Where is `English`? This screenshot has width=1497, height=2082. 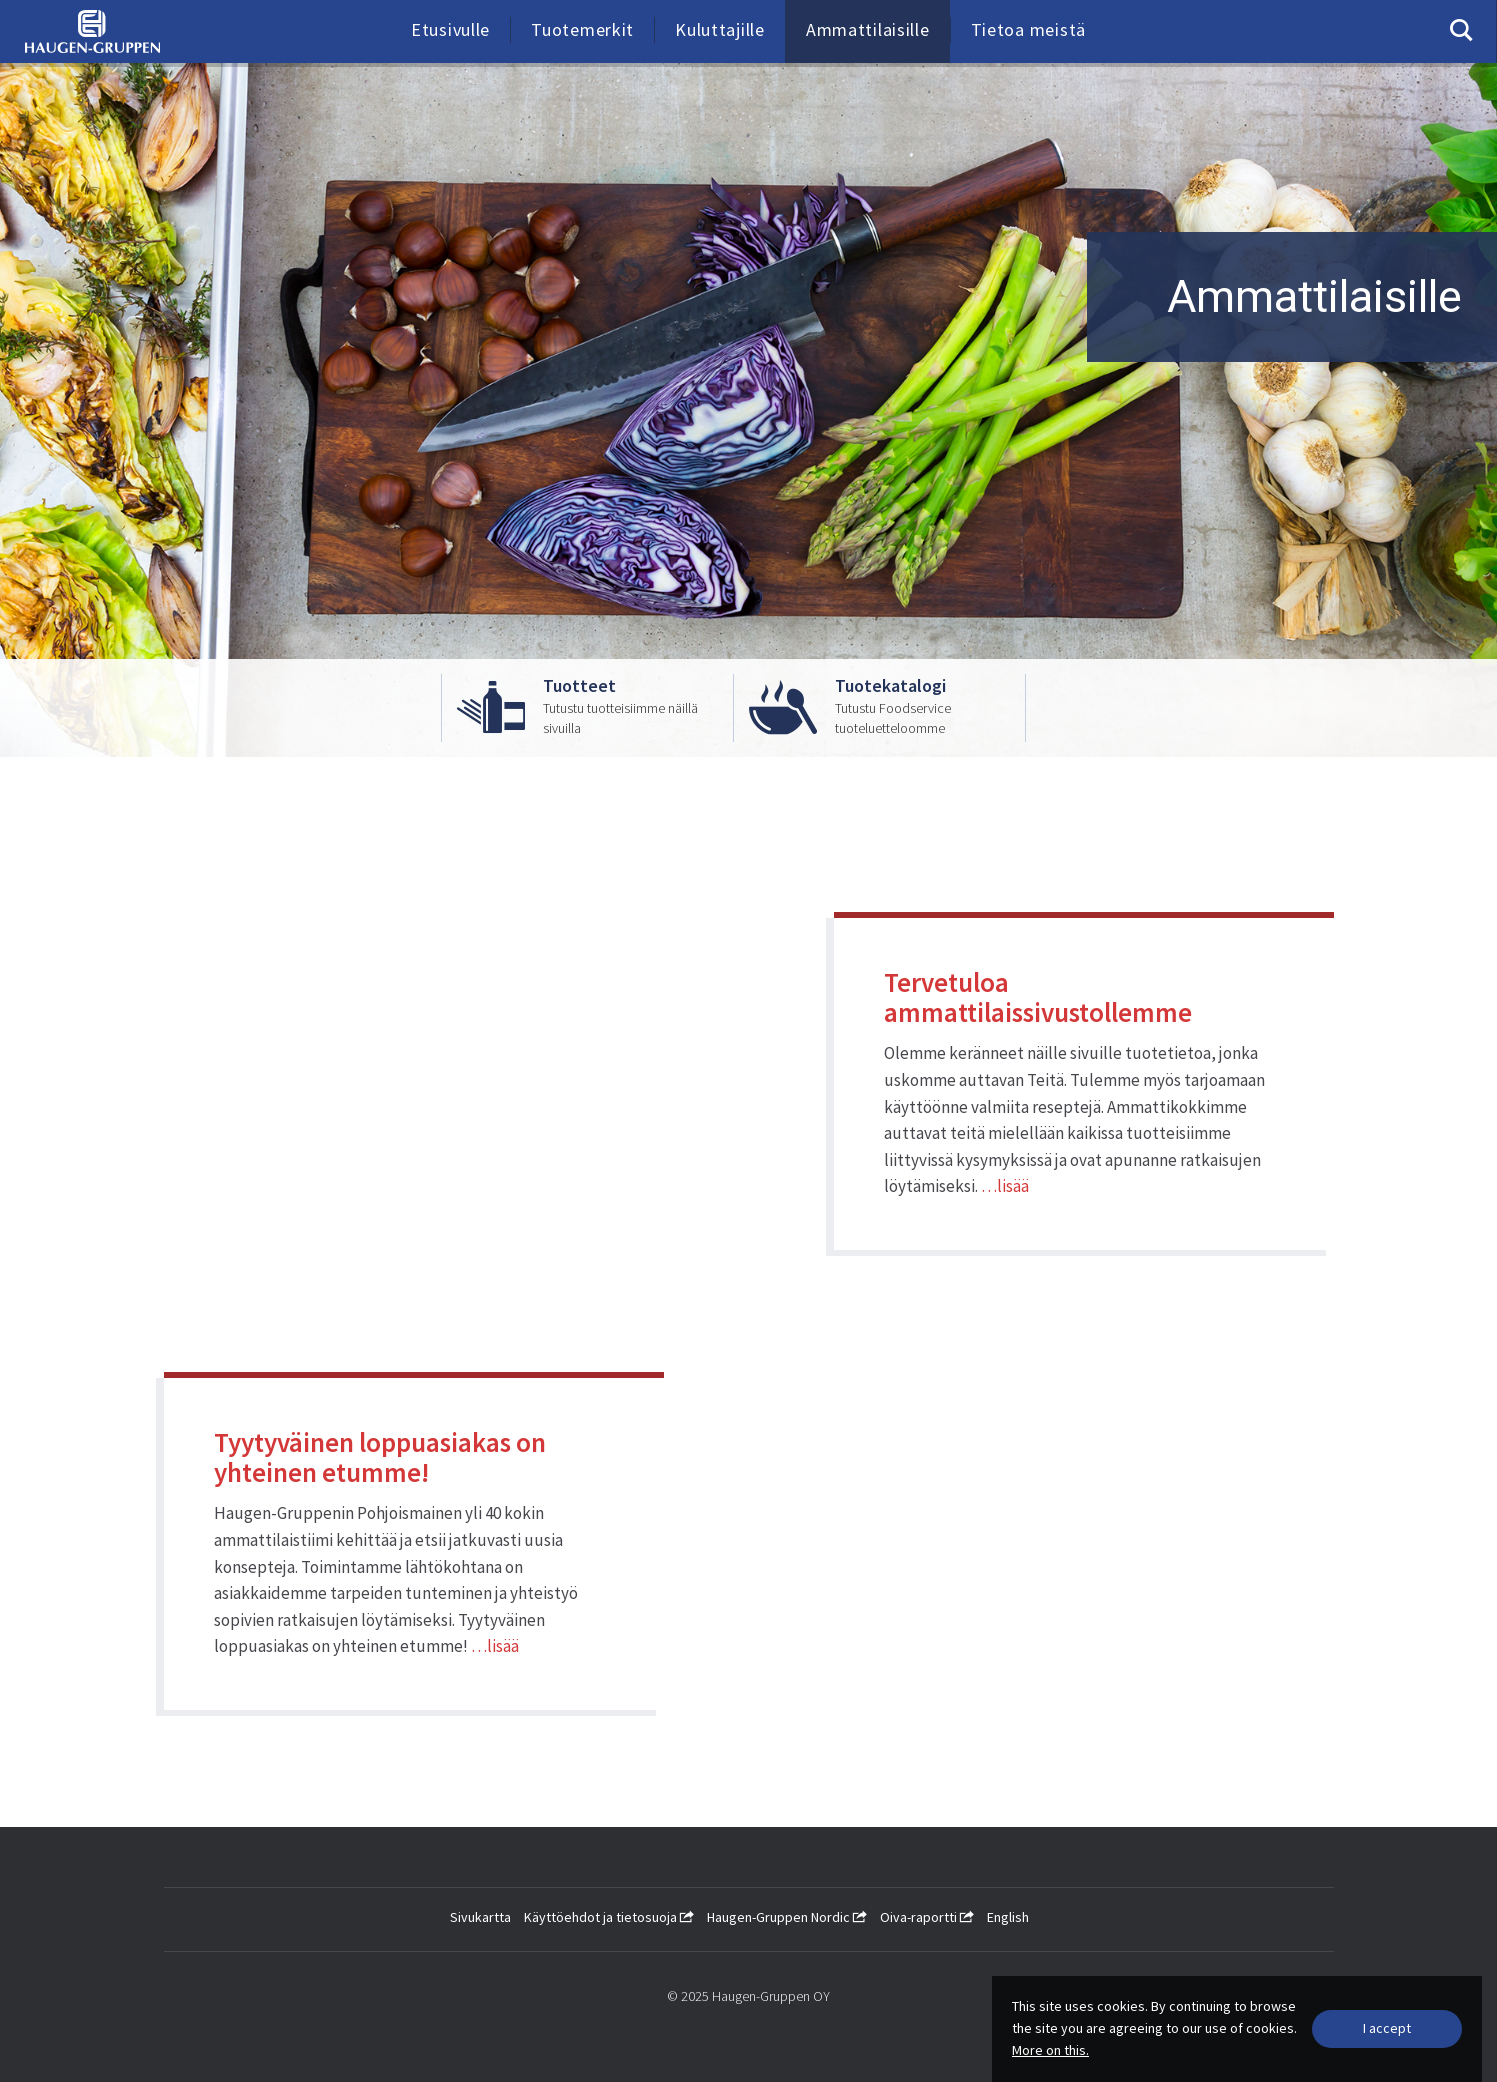 English is located at coordinates (1008, 1917).